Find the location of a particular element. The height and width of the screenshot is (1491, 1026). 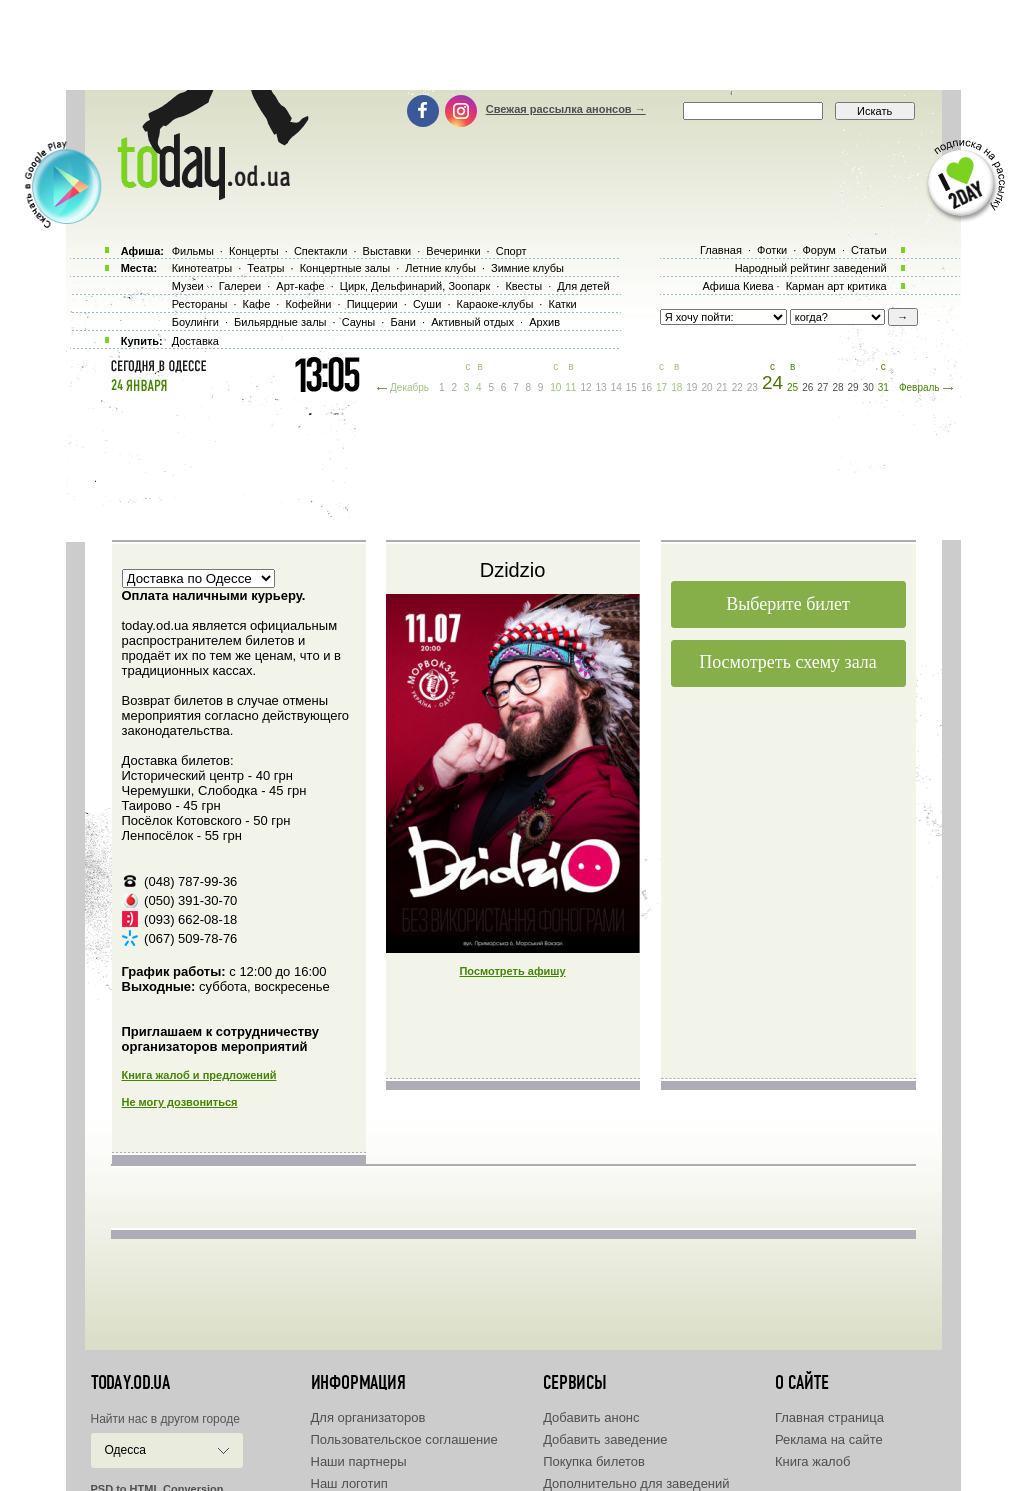

Для детей is located at coordinates (583, 286).